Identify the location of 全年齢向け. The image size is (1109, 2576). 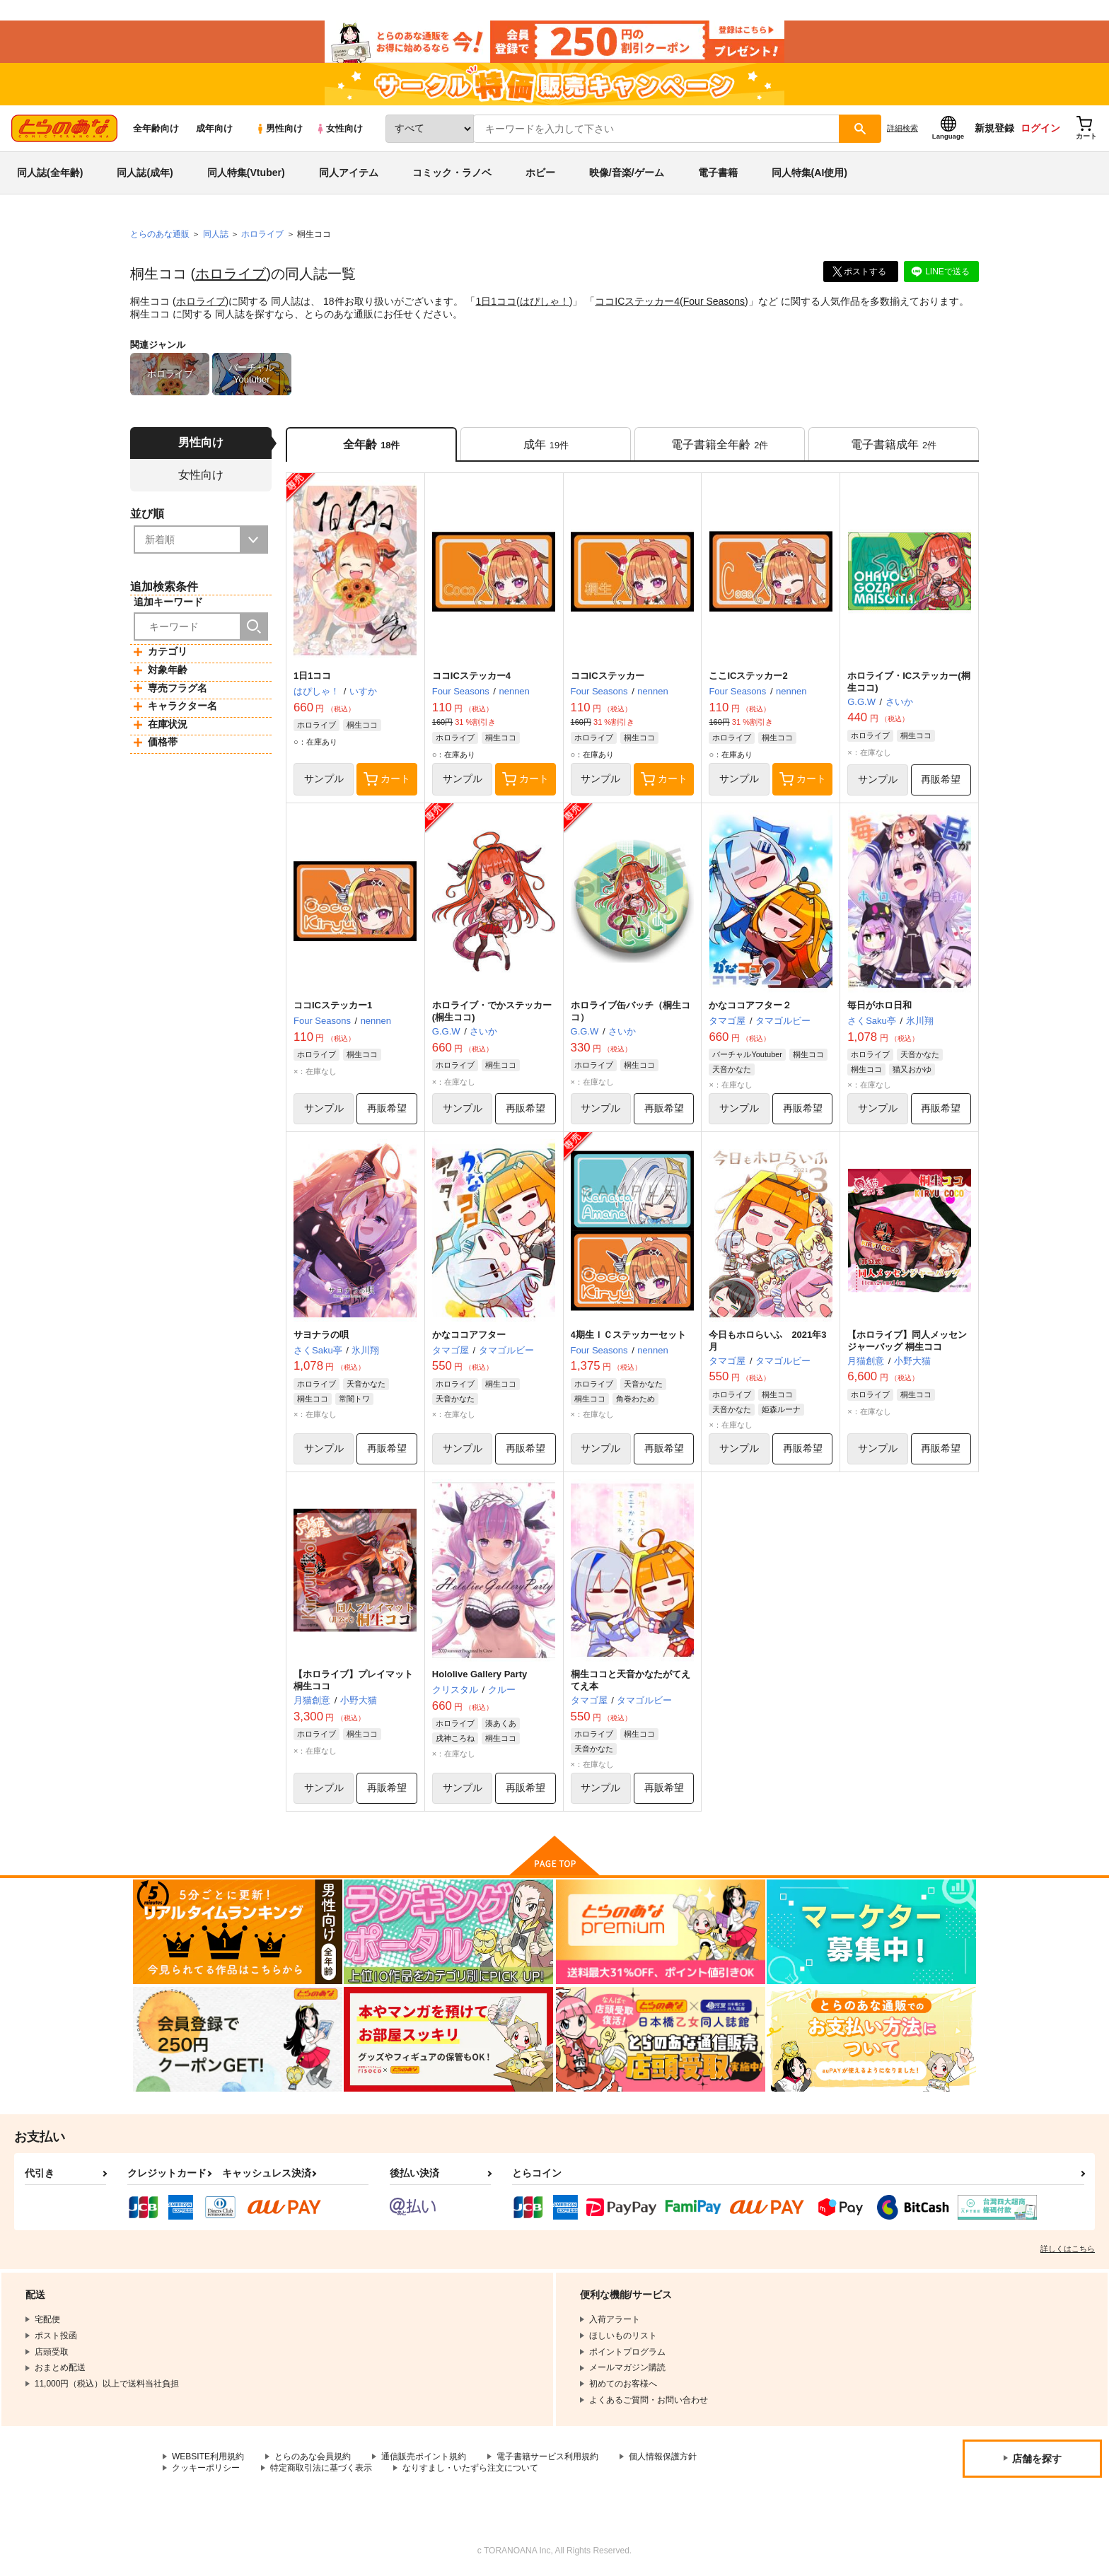
(156, 128).